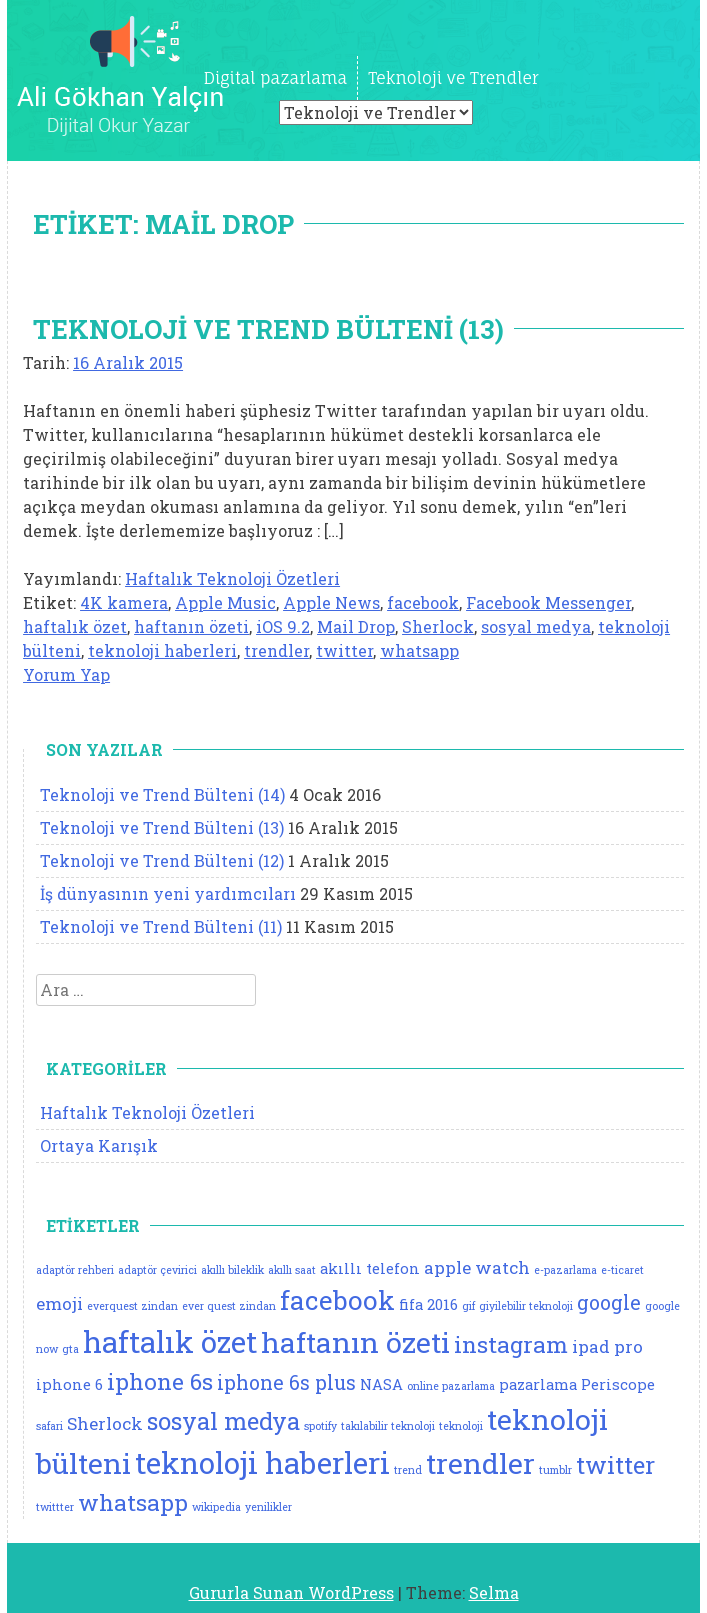 The image size is (707, 1613). What do you see at coordinates (419, 650) in the screenshot?
I see `whatsapp` at bounding box center [419, 650].